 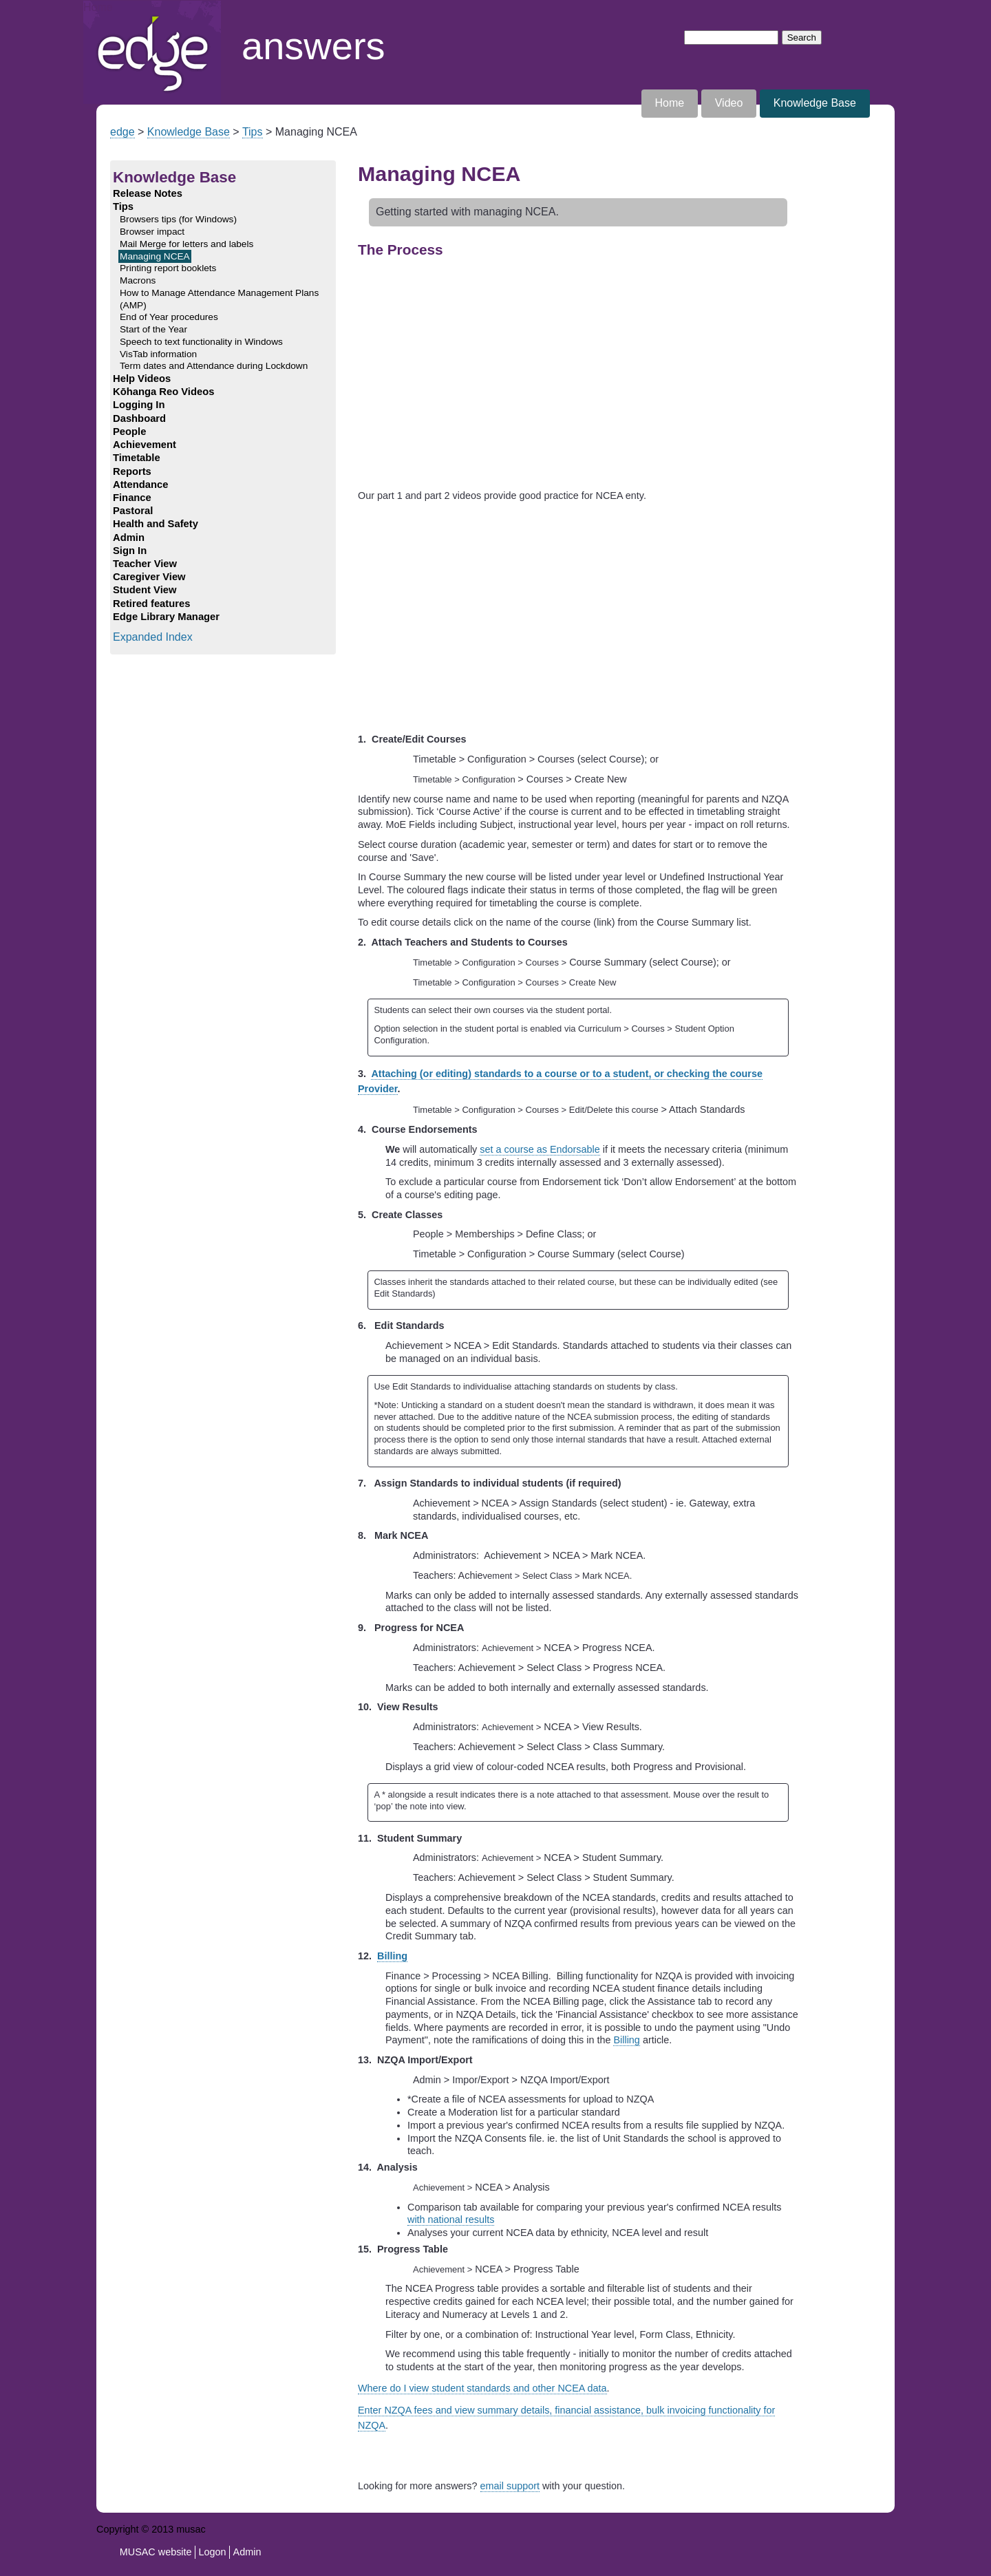 What do you see at coordinates (392, 1955) in the screenshot?
I see `Billing` at bounding box center [392, 1955].